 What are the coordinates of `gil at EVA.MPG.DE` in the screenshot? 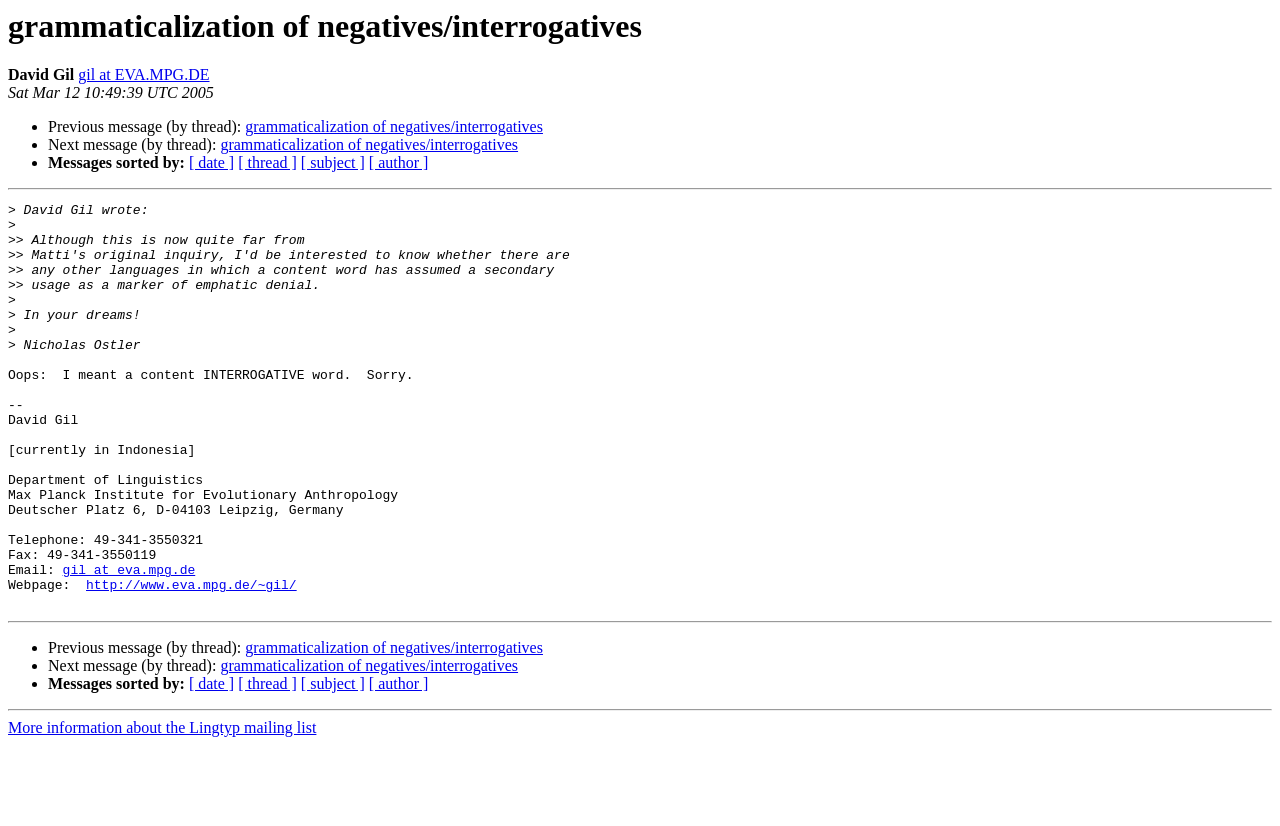 It's located at (143, 74).